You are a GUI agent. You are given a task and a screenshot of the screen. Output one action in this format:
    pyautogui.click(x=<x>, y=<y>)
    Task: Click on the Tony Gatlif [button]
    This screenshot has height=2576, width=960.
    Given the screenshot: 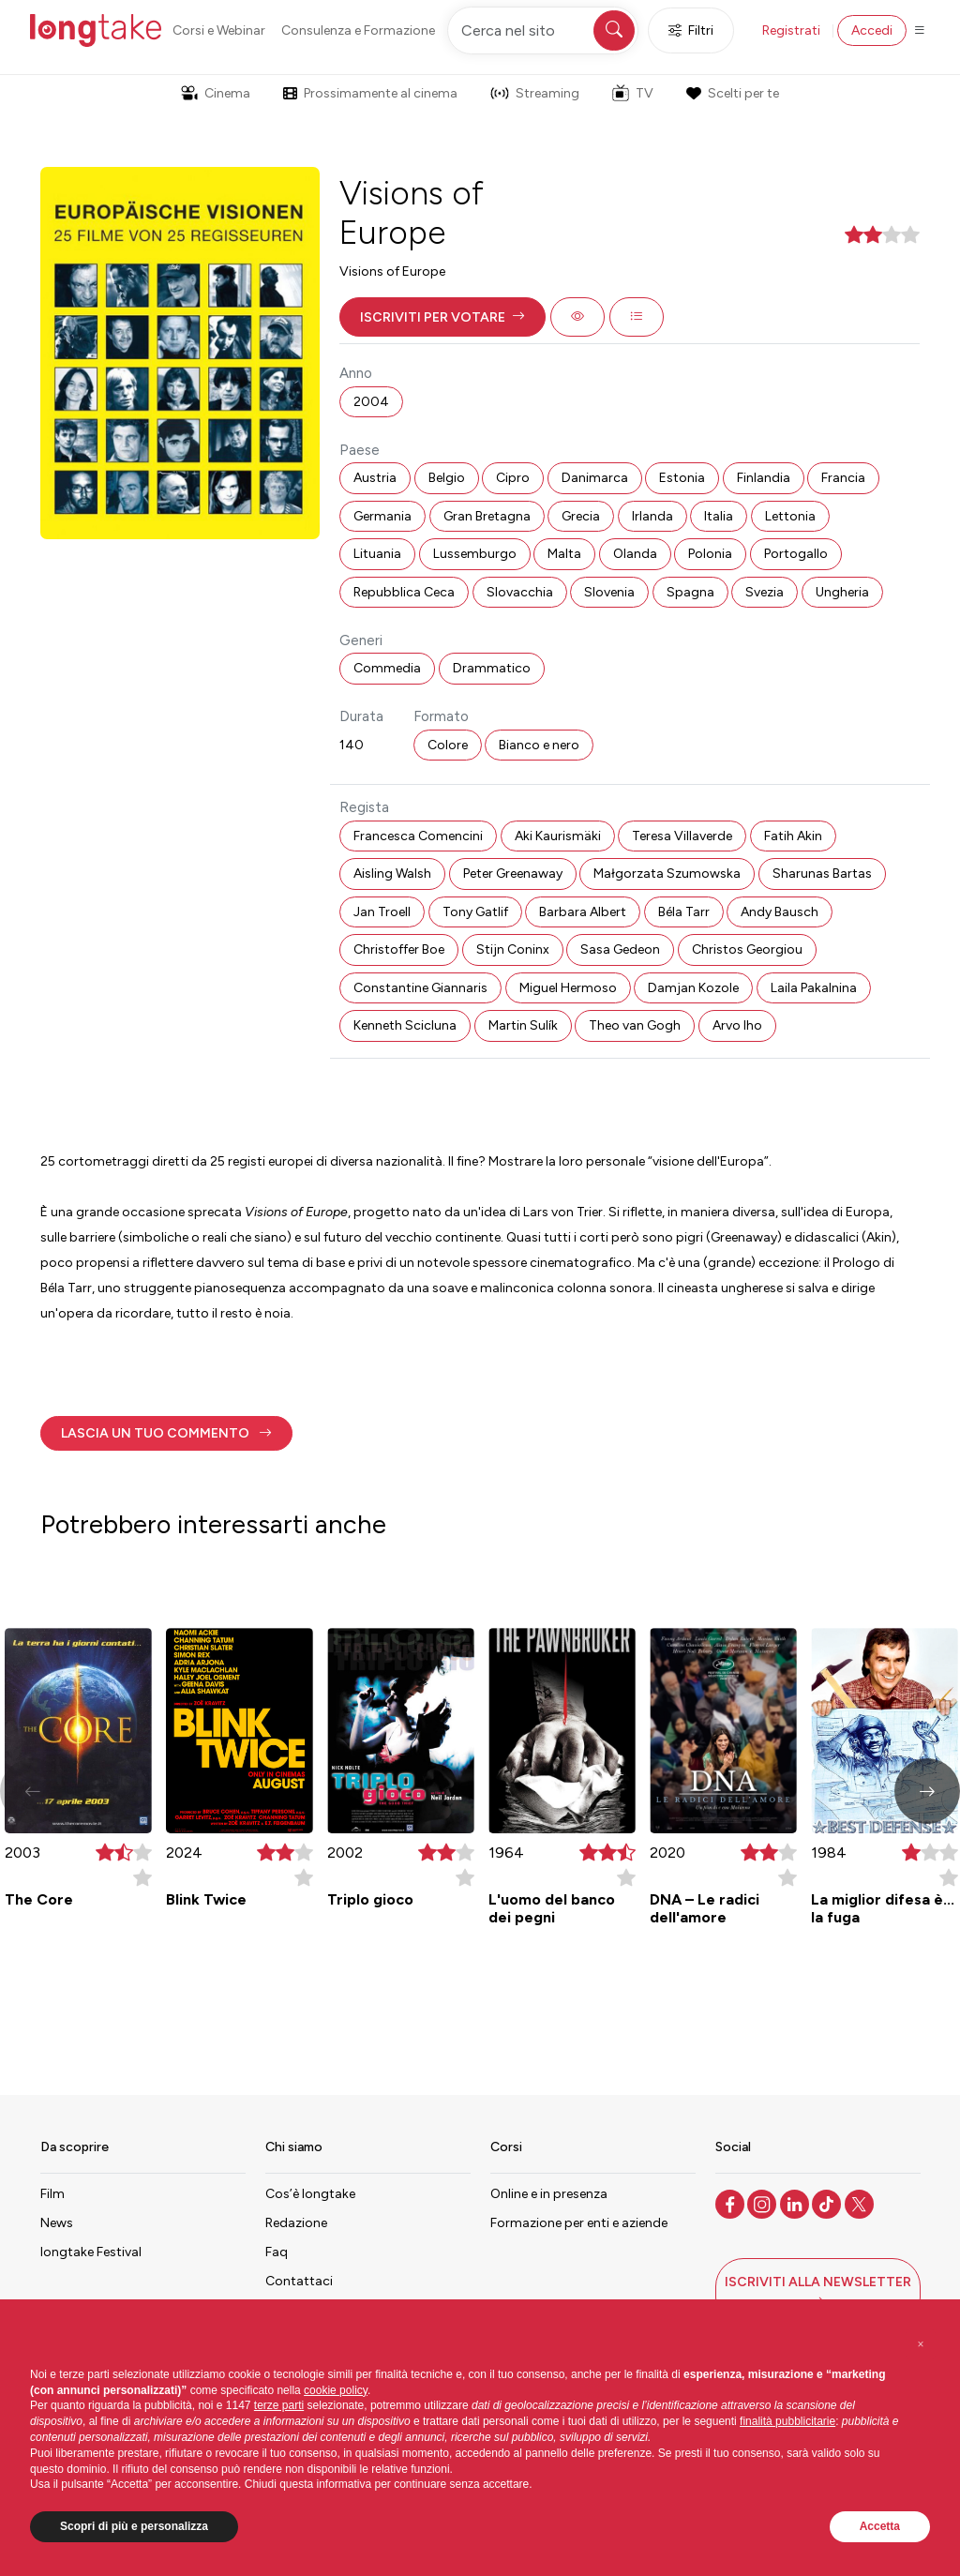 What is the action you would take?
    pyautogui.click(x=475, y=912)
    